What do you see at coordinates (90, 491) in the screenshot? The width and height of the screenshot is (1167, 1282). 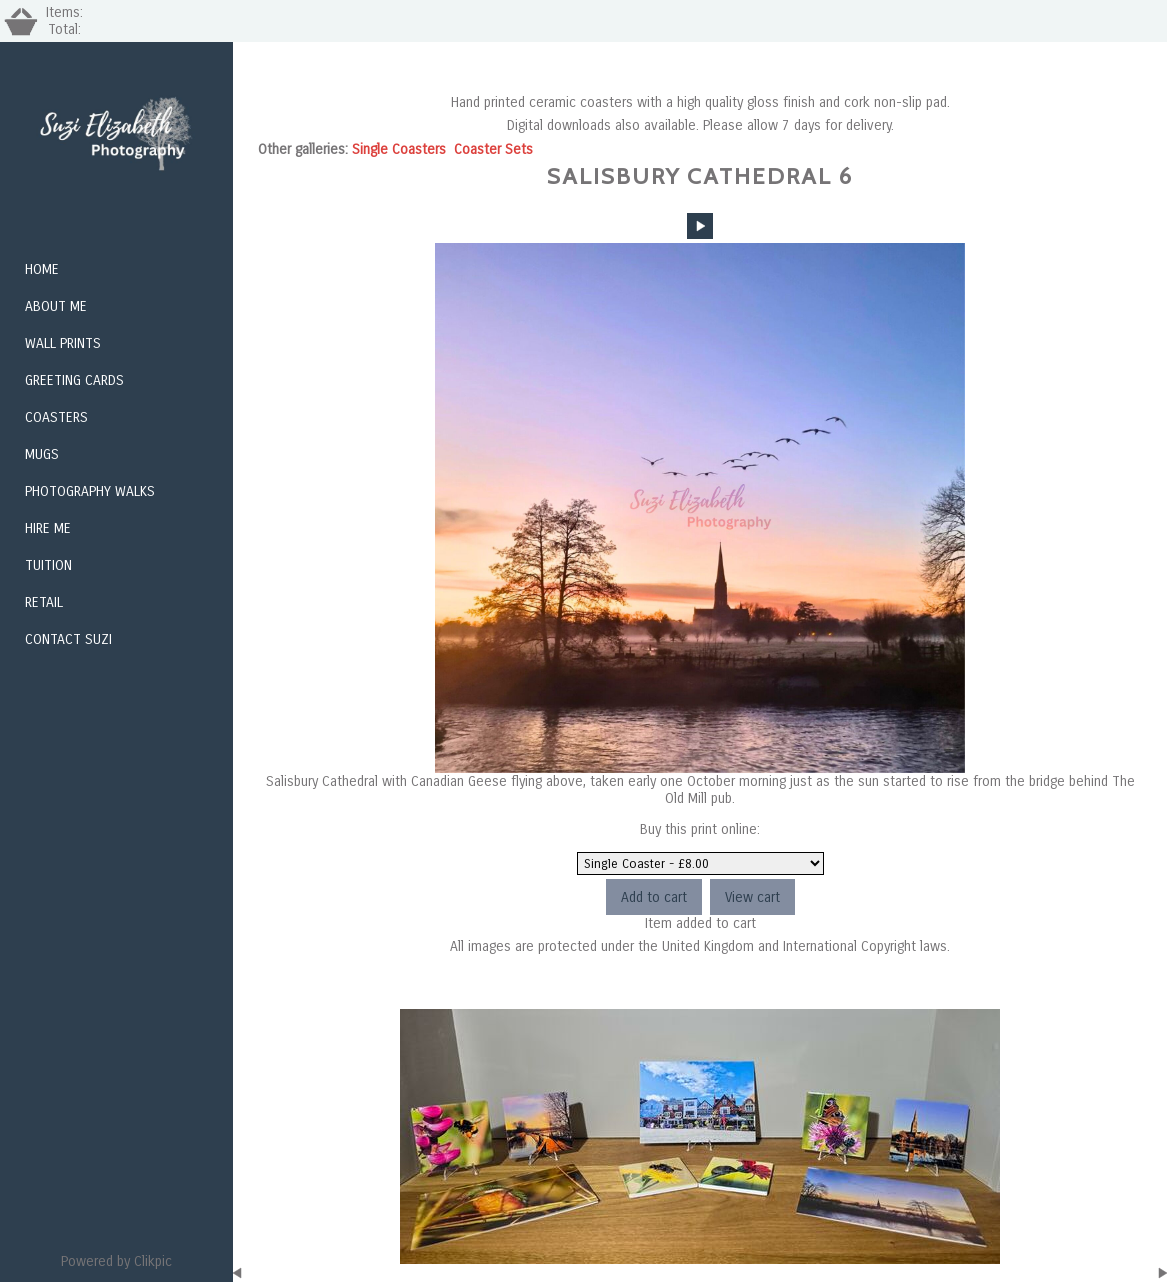 I see `Photography Walks` at bounding box center [90, 491].